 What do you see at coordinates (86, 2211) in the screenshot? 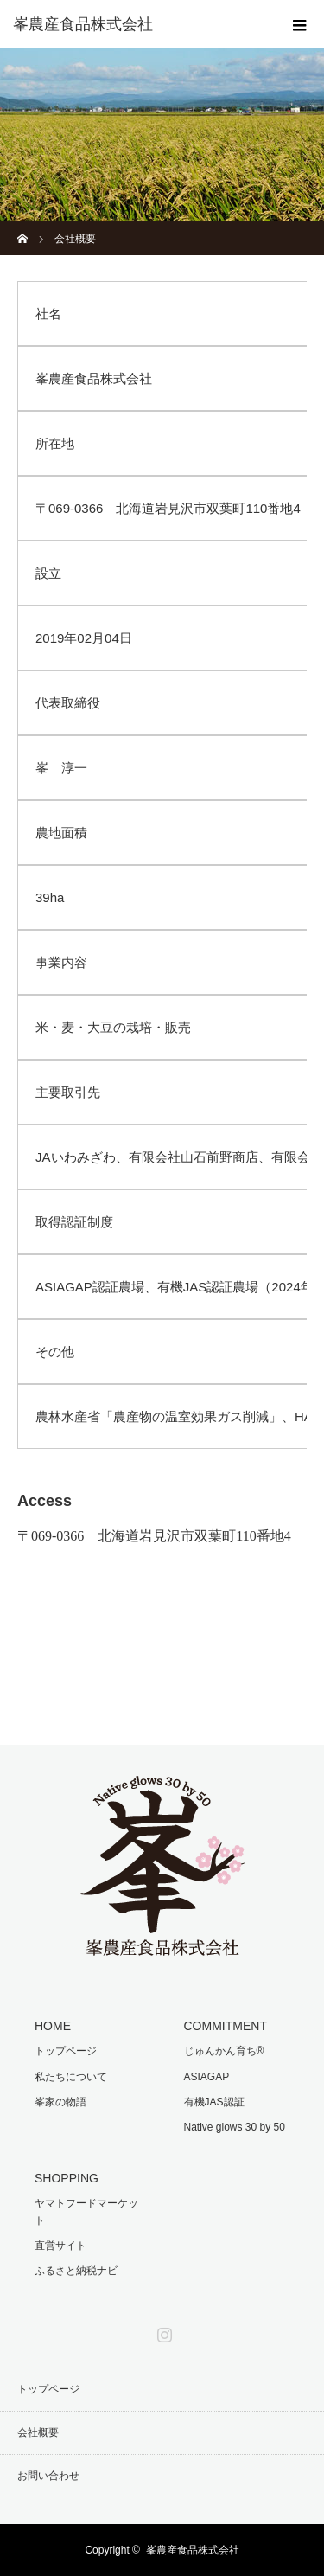
I see `ヤマトフードマーケット` at bounding box center [86, 2211].